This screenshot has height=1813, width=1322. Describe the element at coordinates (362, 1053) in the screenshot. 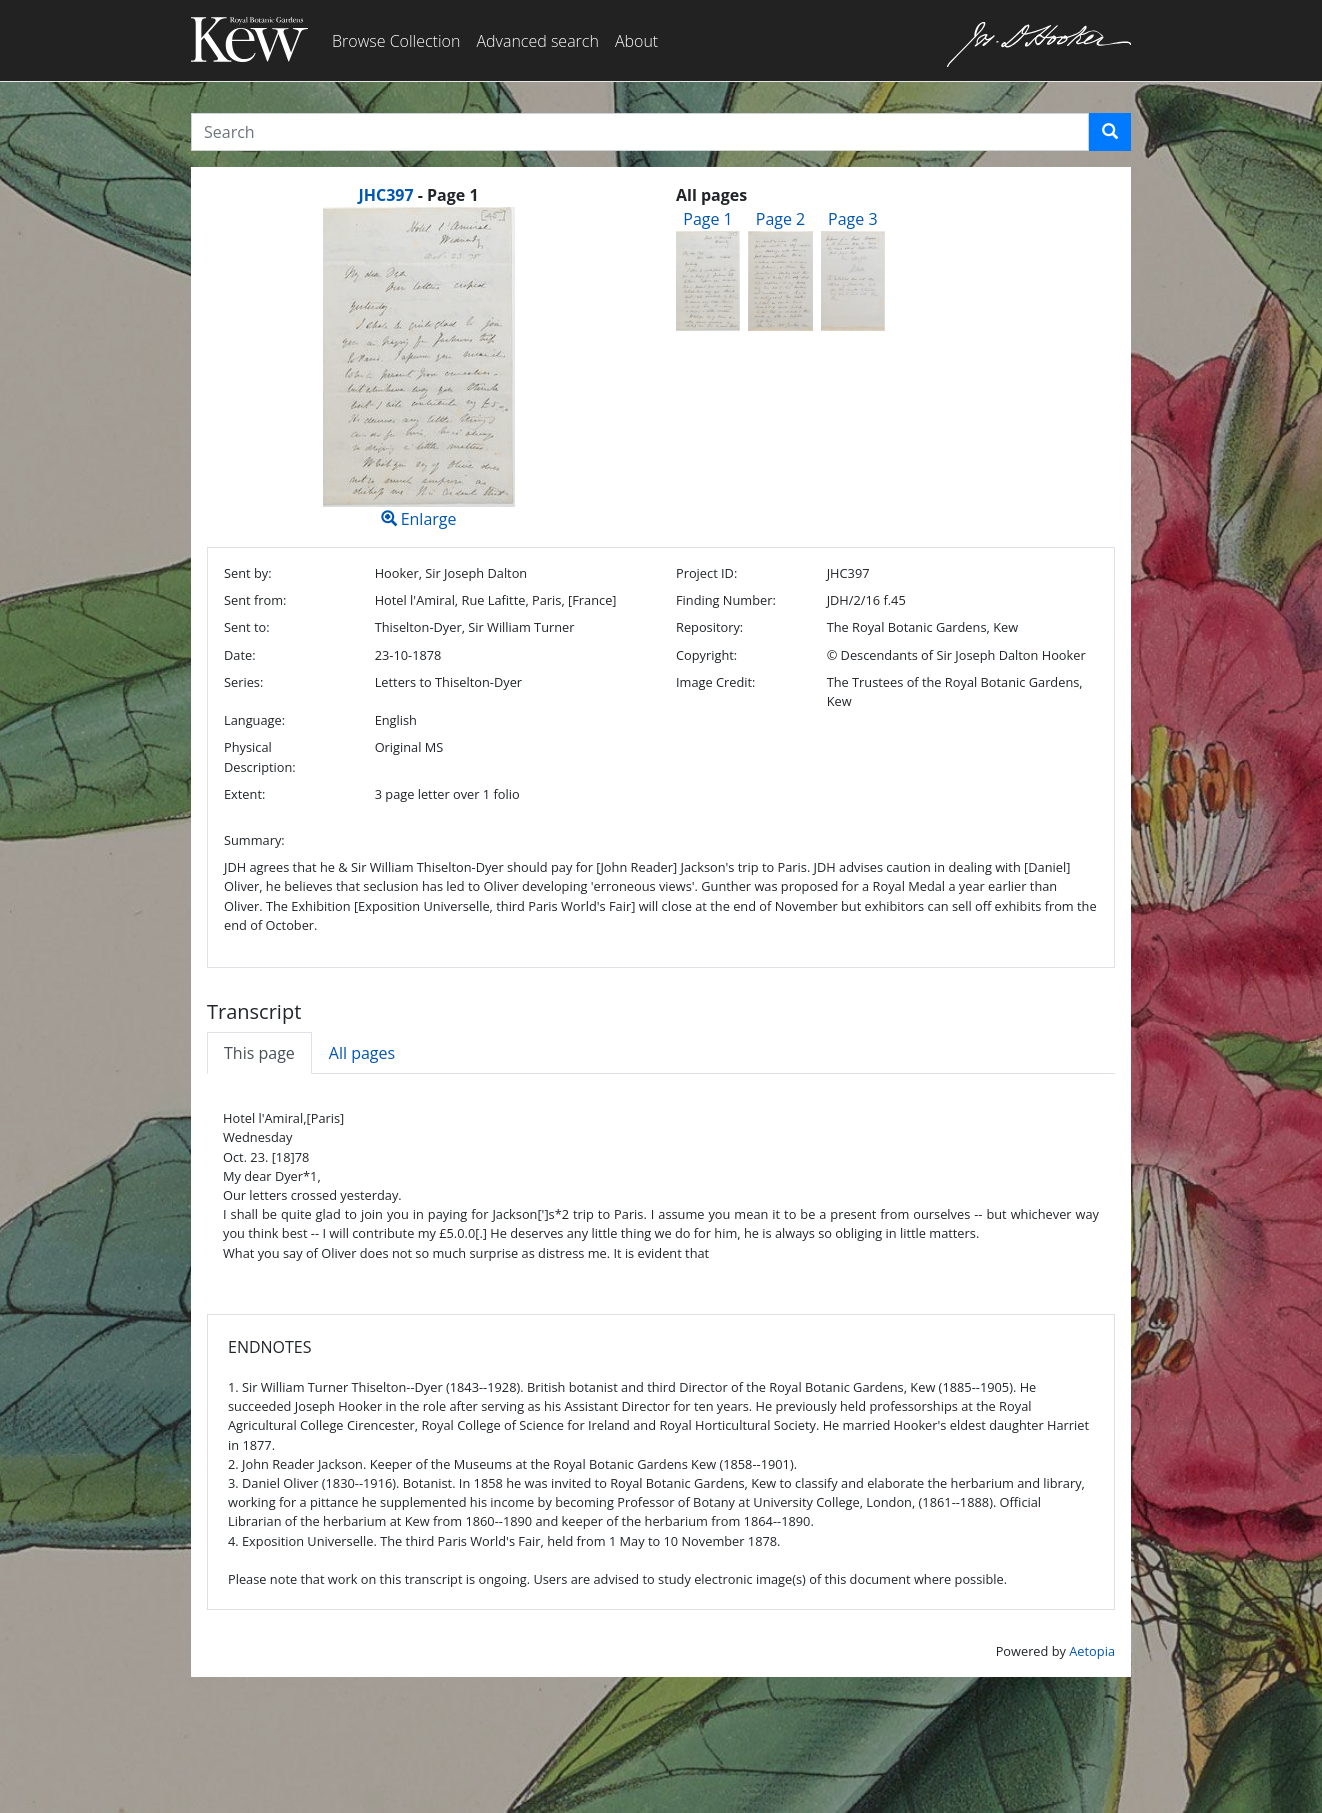

I see `All pages` at that location.